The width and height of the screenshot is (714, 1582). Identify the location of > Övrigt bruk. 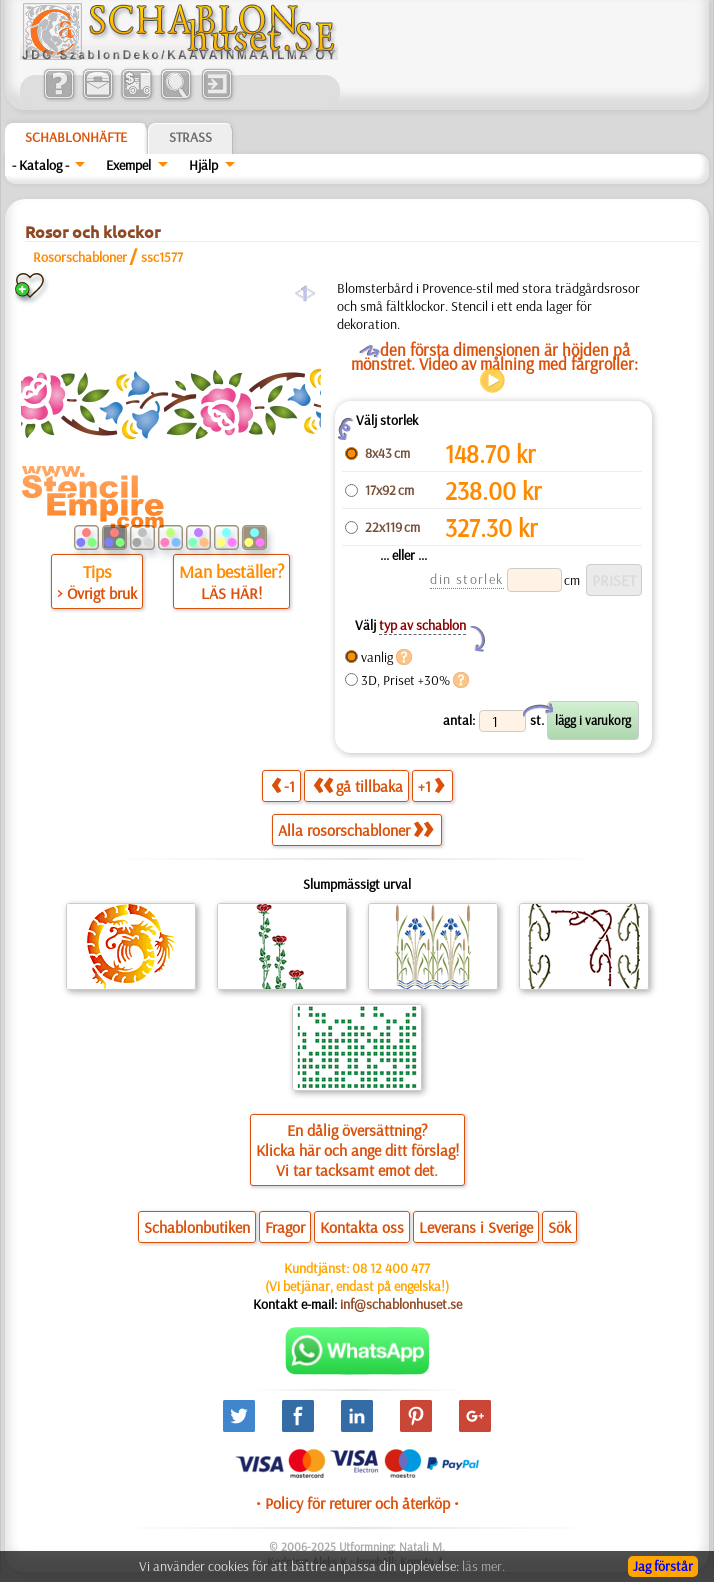
(97, 593).